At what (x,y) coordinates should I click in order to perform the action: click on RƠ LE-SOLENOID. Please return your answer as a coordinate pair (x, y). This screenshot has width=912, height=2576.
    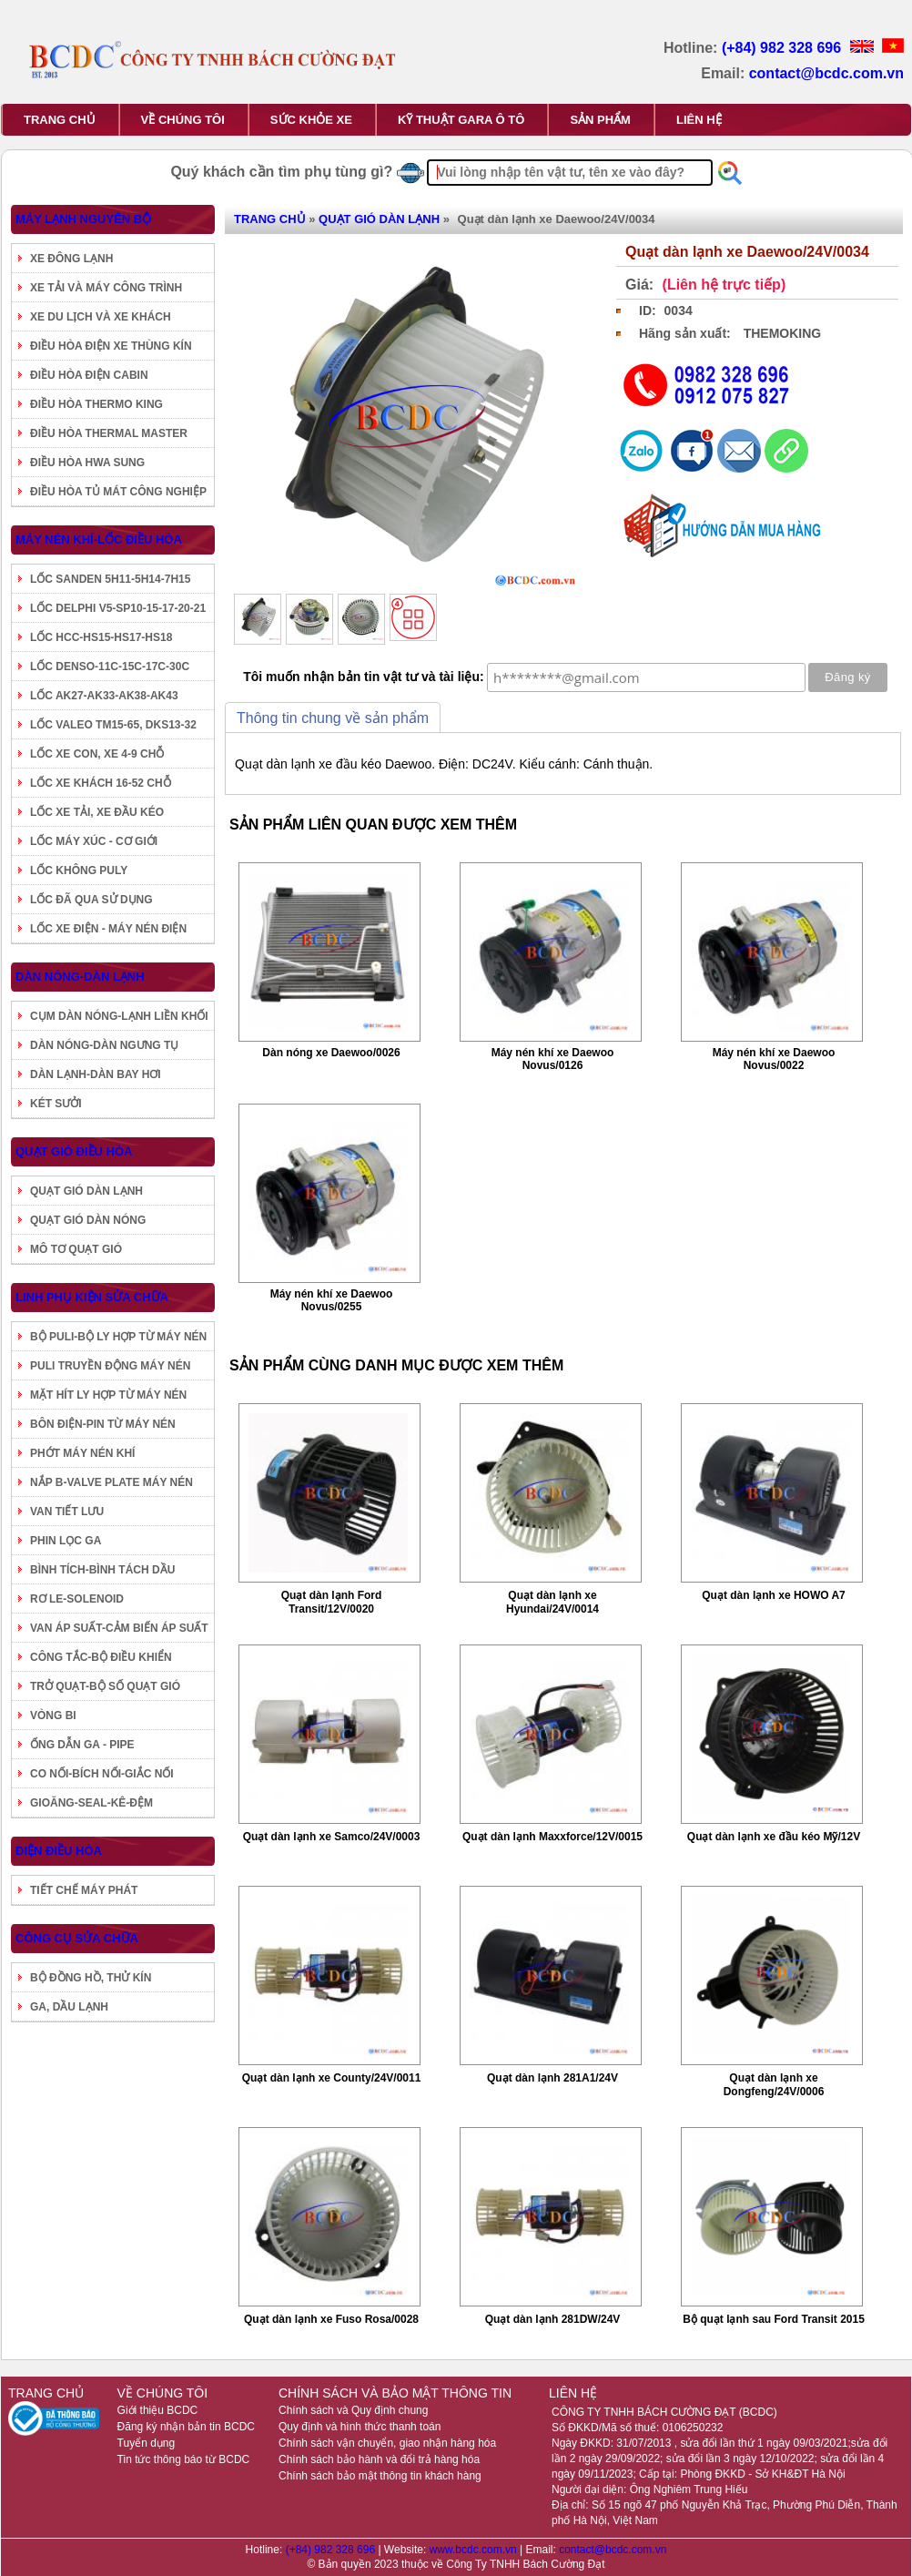
    Looking at the image, I should click on (77, 1599).